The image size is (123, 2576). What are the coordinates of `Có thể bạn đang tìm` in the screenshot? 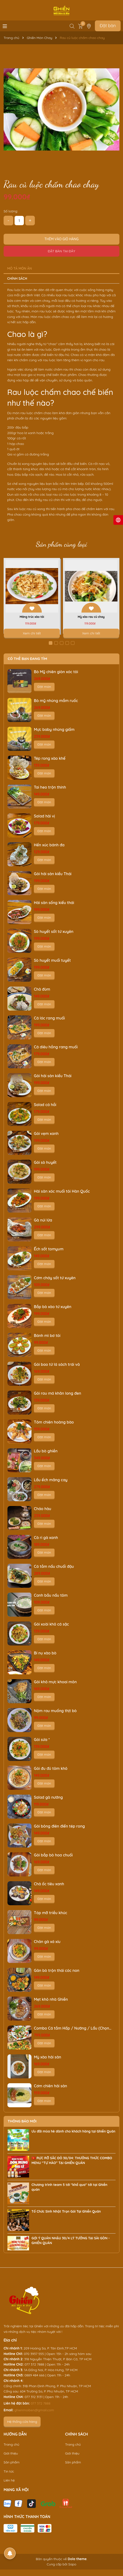 It's located at (27, 658).